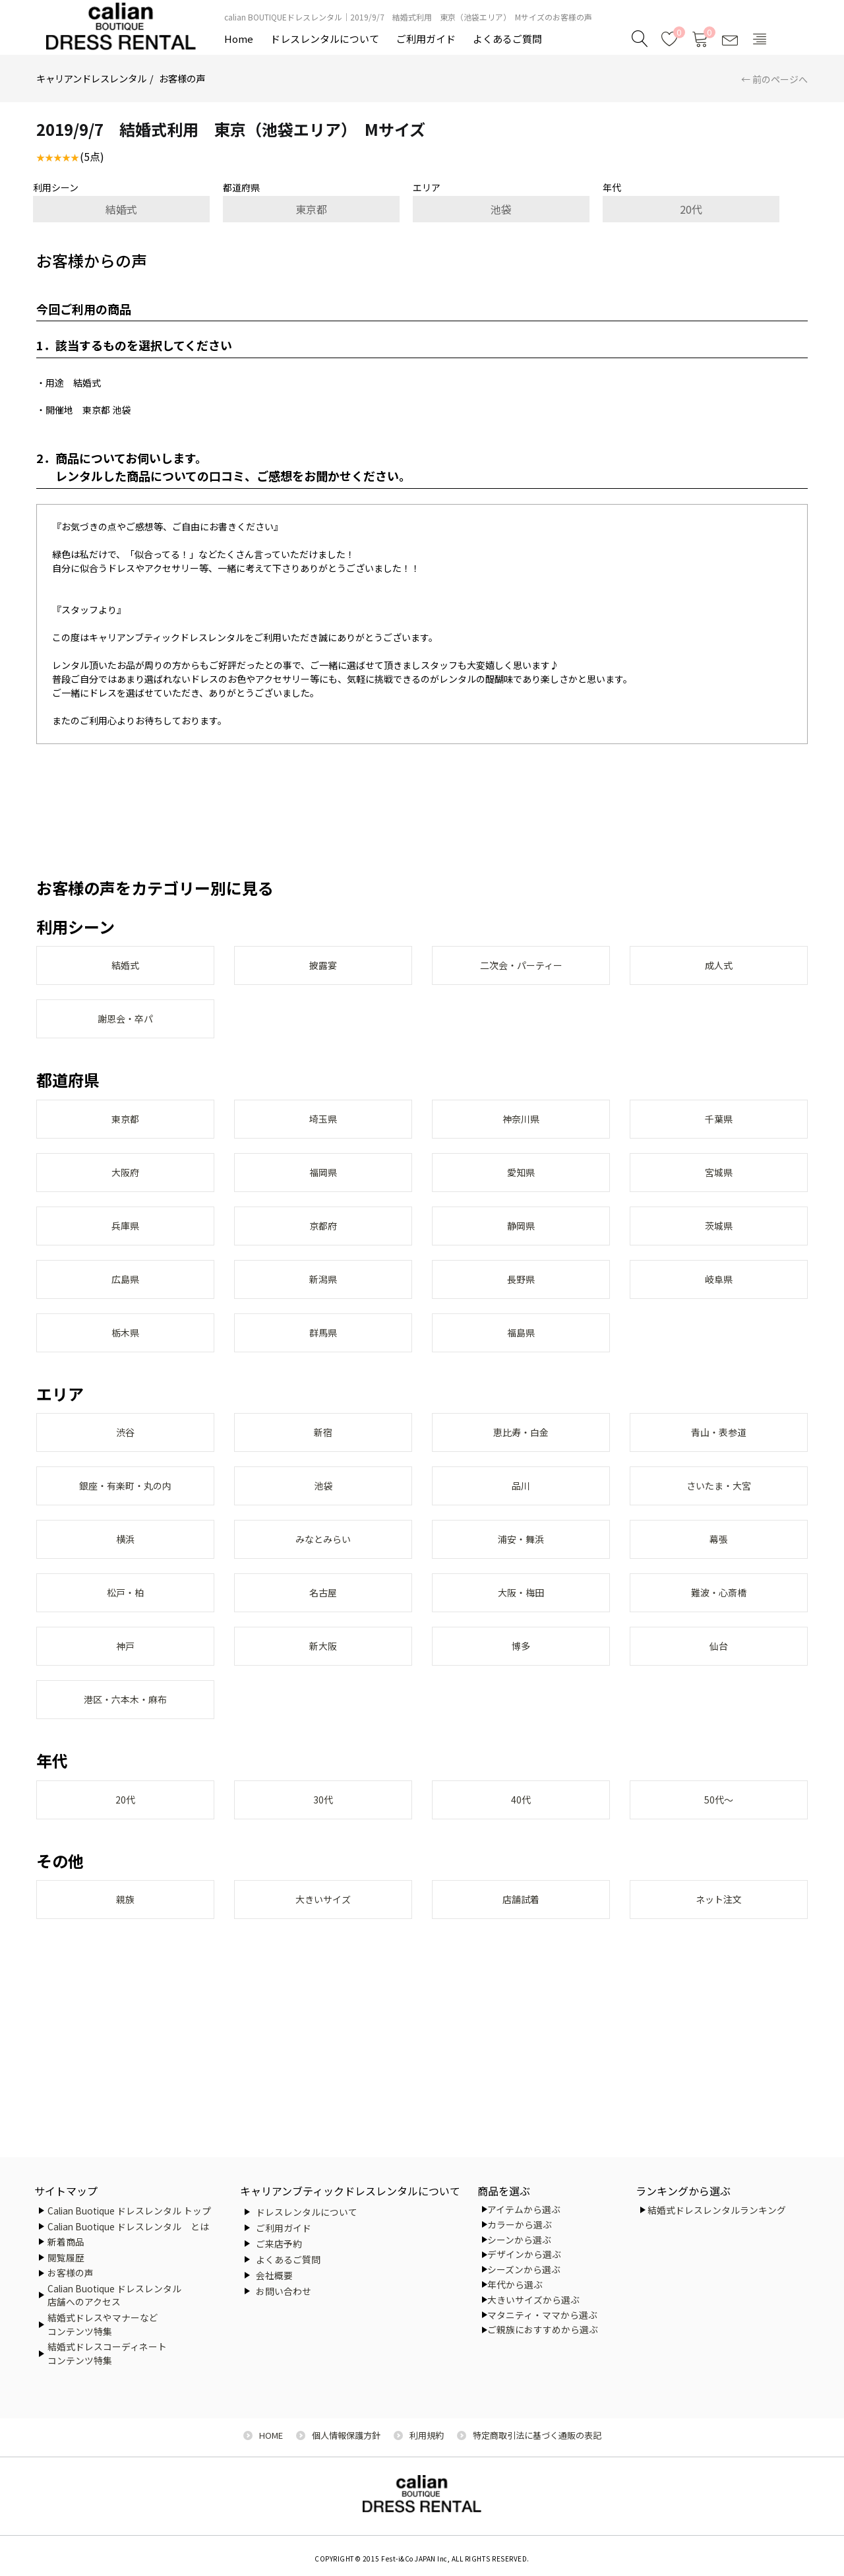 Image resolution: width=844 pixels, height=2576 pixels. What do you see at coordinates (718, 1447) in the screenshot?
I see `青山・表参道` at bounding box center [718, 1447].